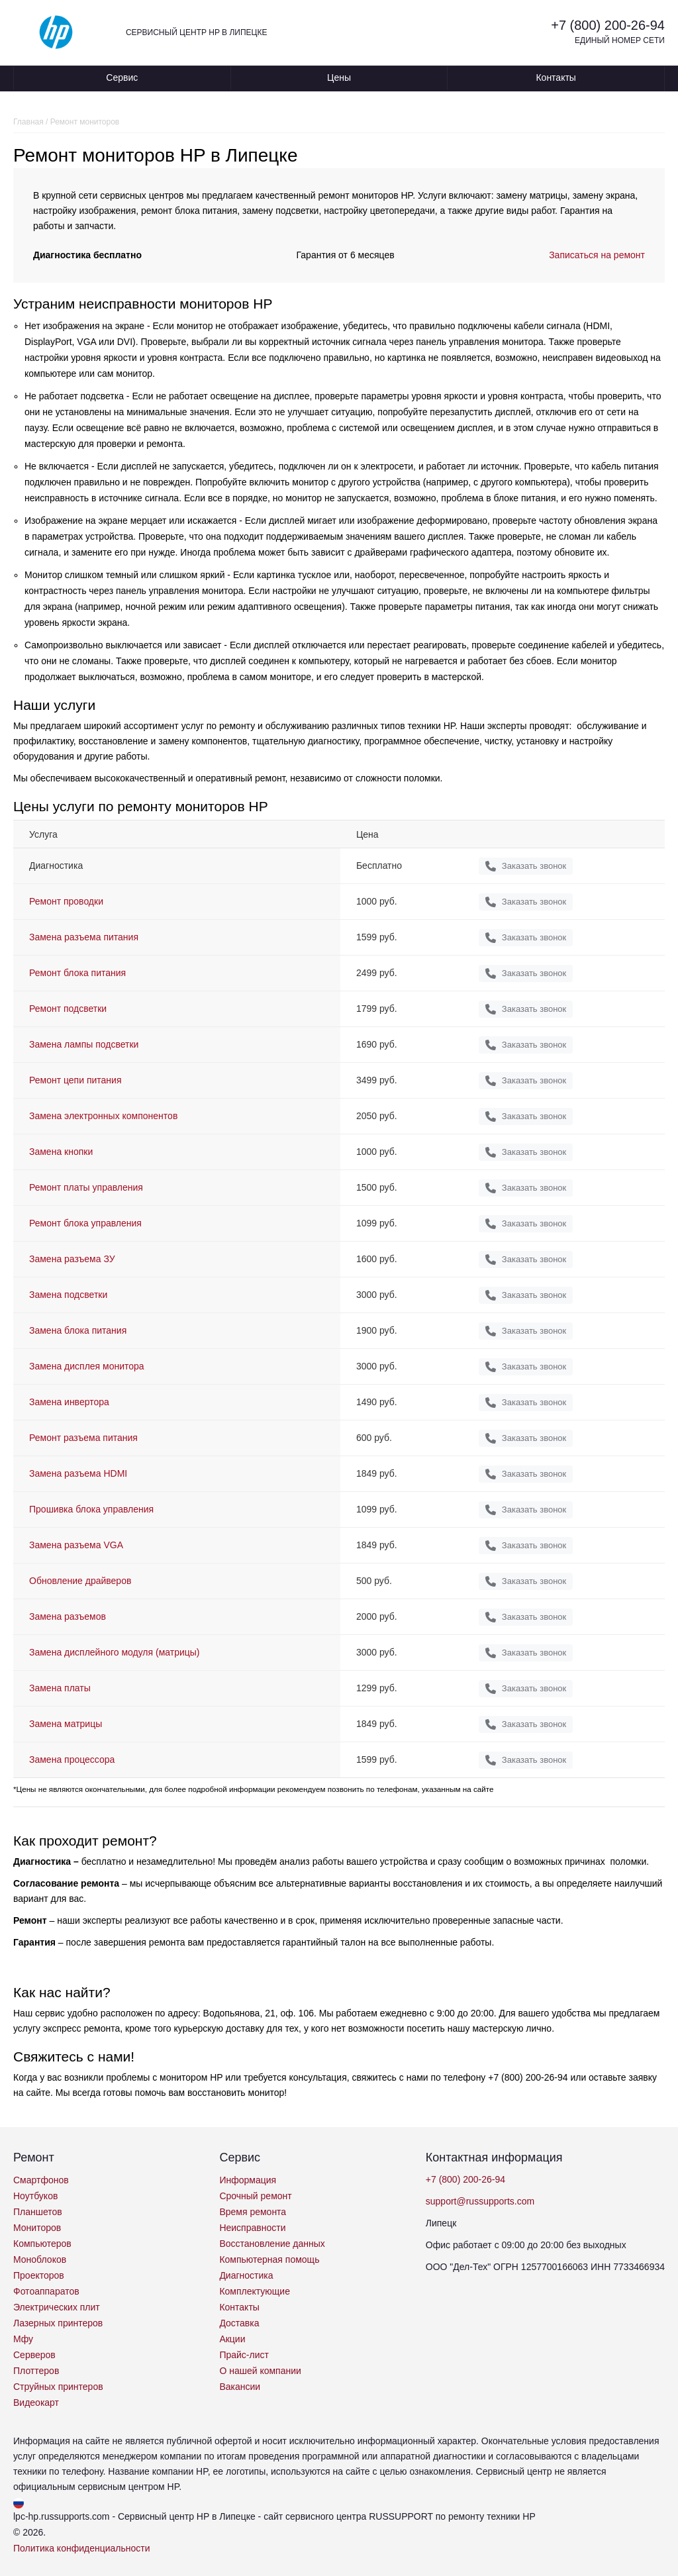  I want to click on Прайс-лист, so click(244, 2355).